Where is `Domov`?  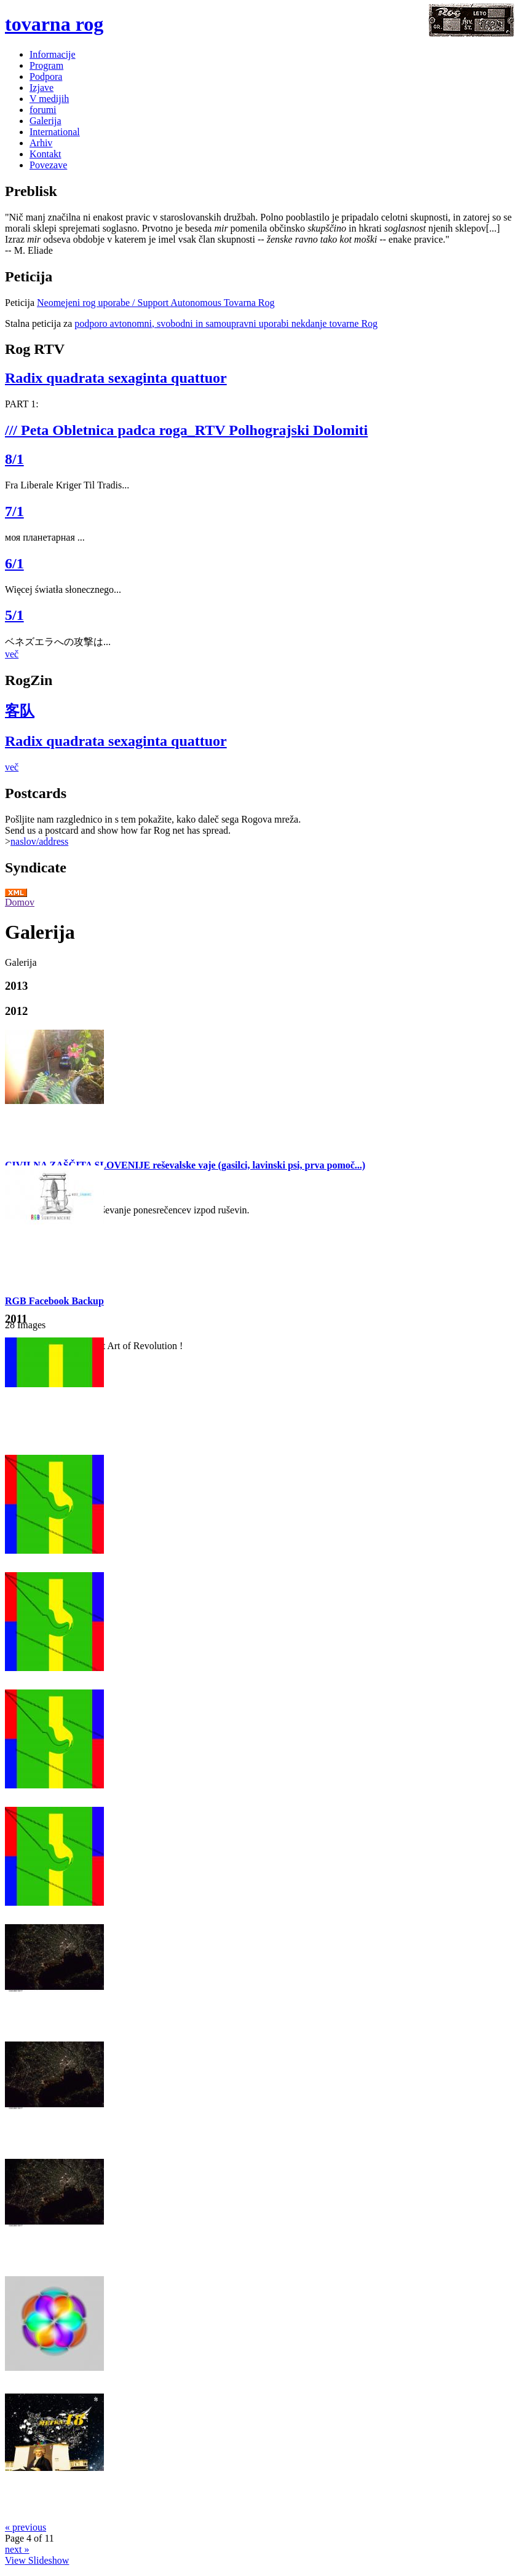 Domov is located at coordinates (19, 902).